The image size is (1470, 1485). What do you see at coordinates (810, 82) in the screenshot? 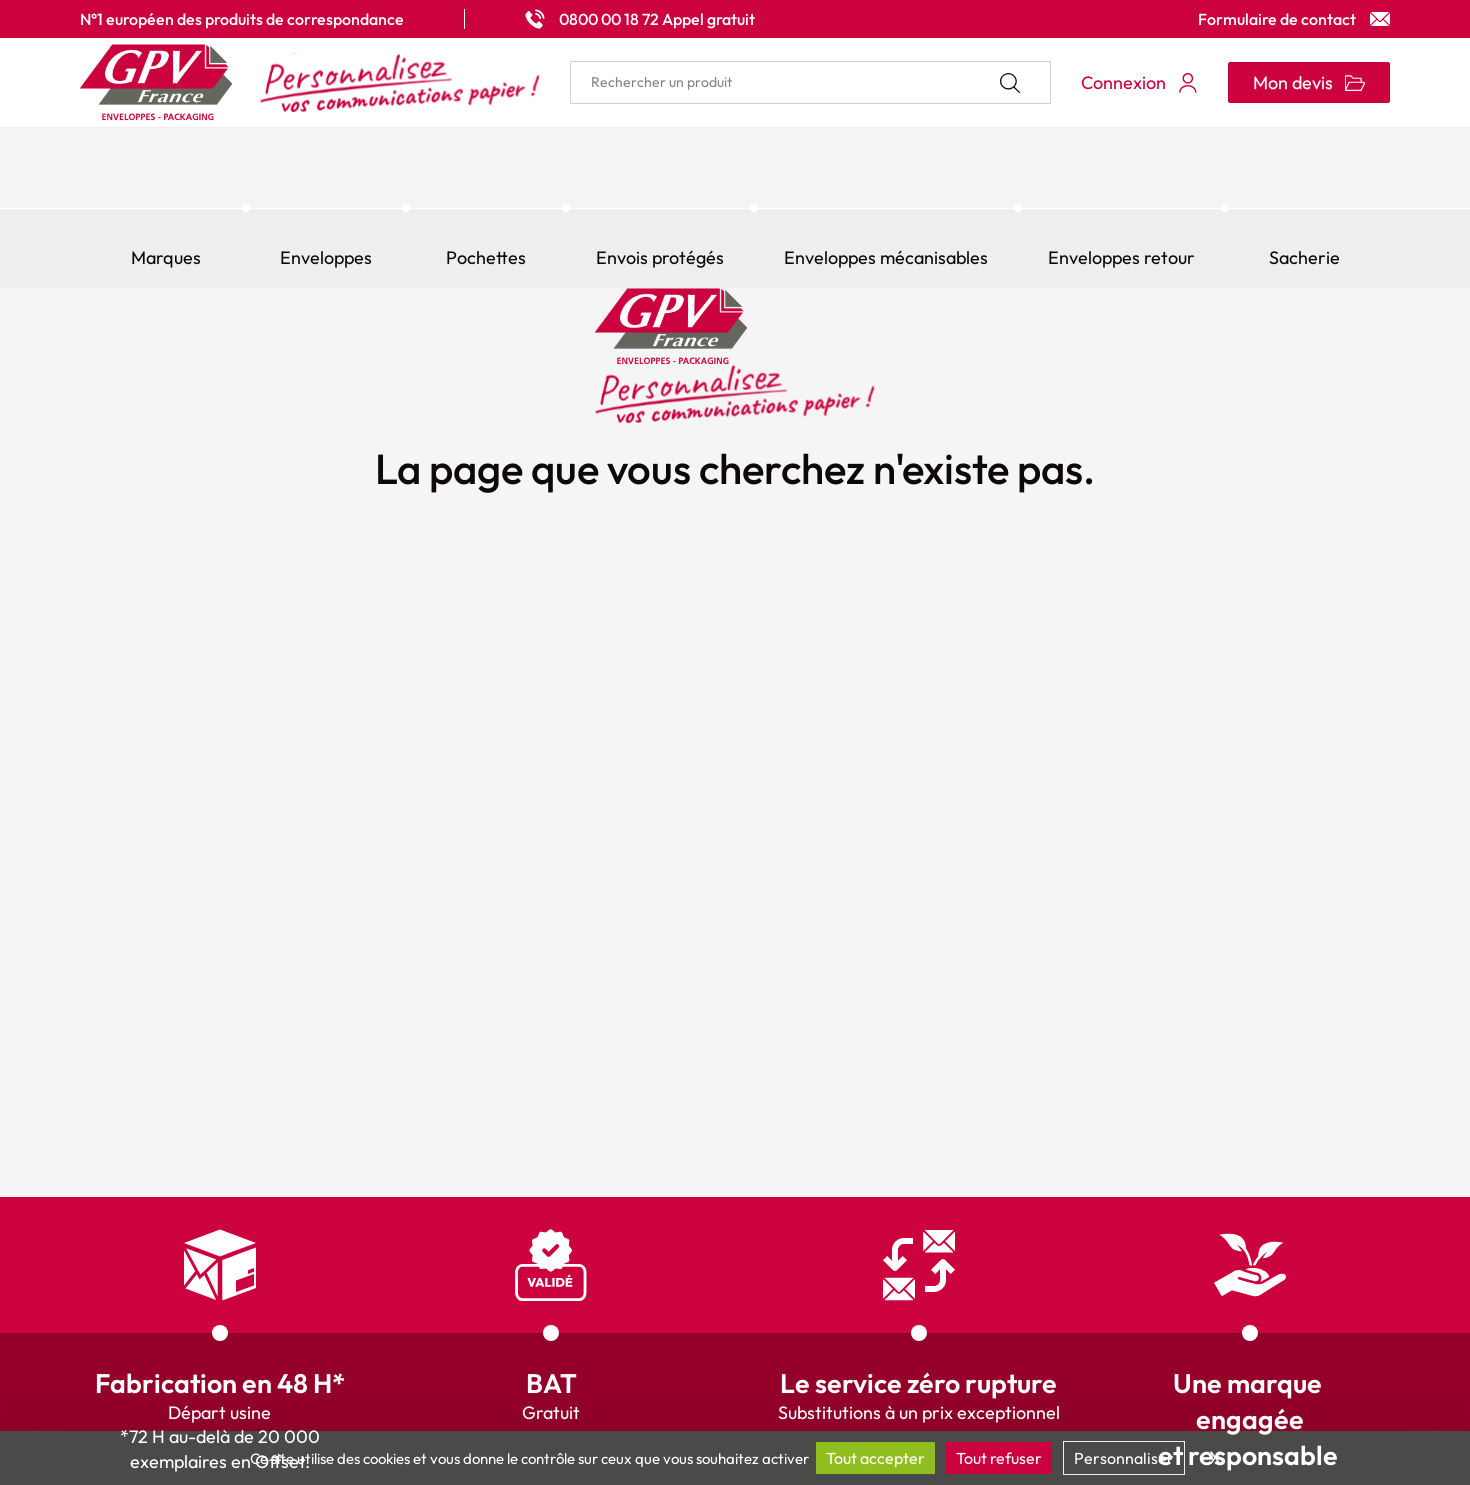
I see `[search]` at bounding box center [810, 82].